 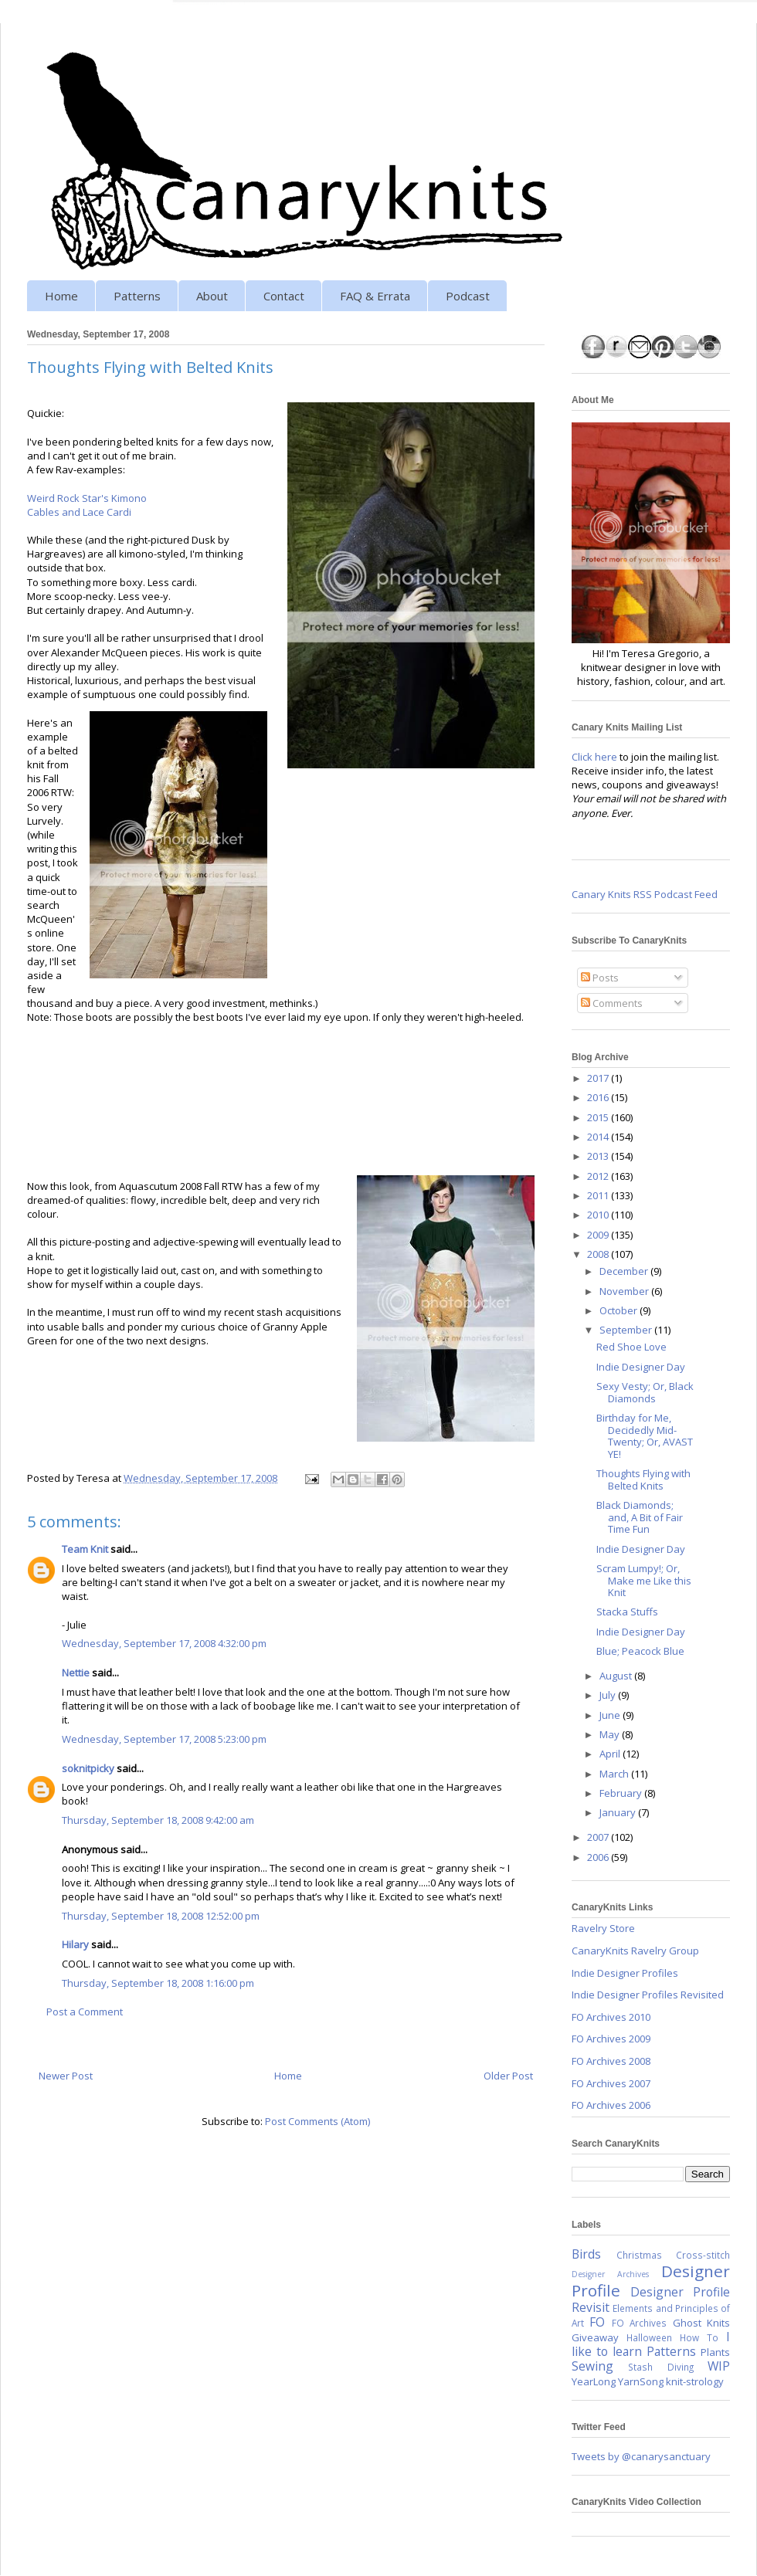 I want to click on FO Archives 2008, so click(x=611, y=2061).